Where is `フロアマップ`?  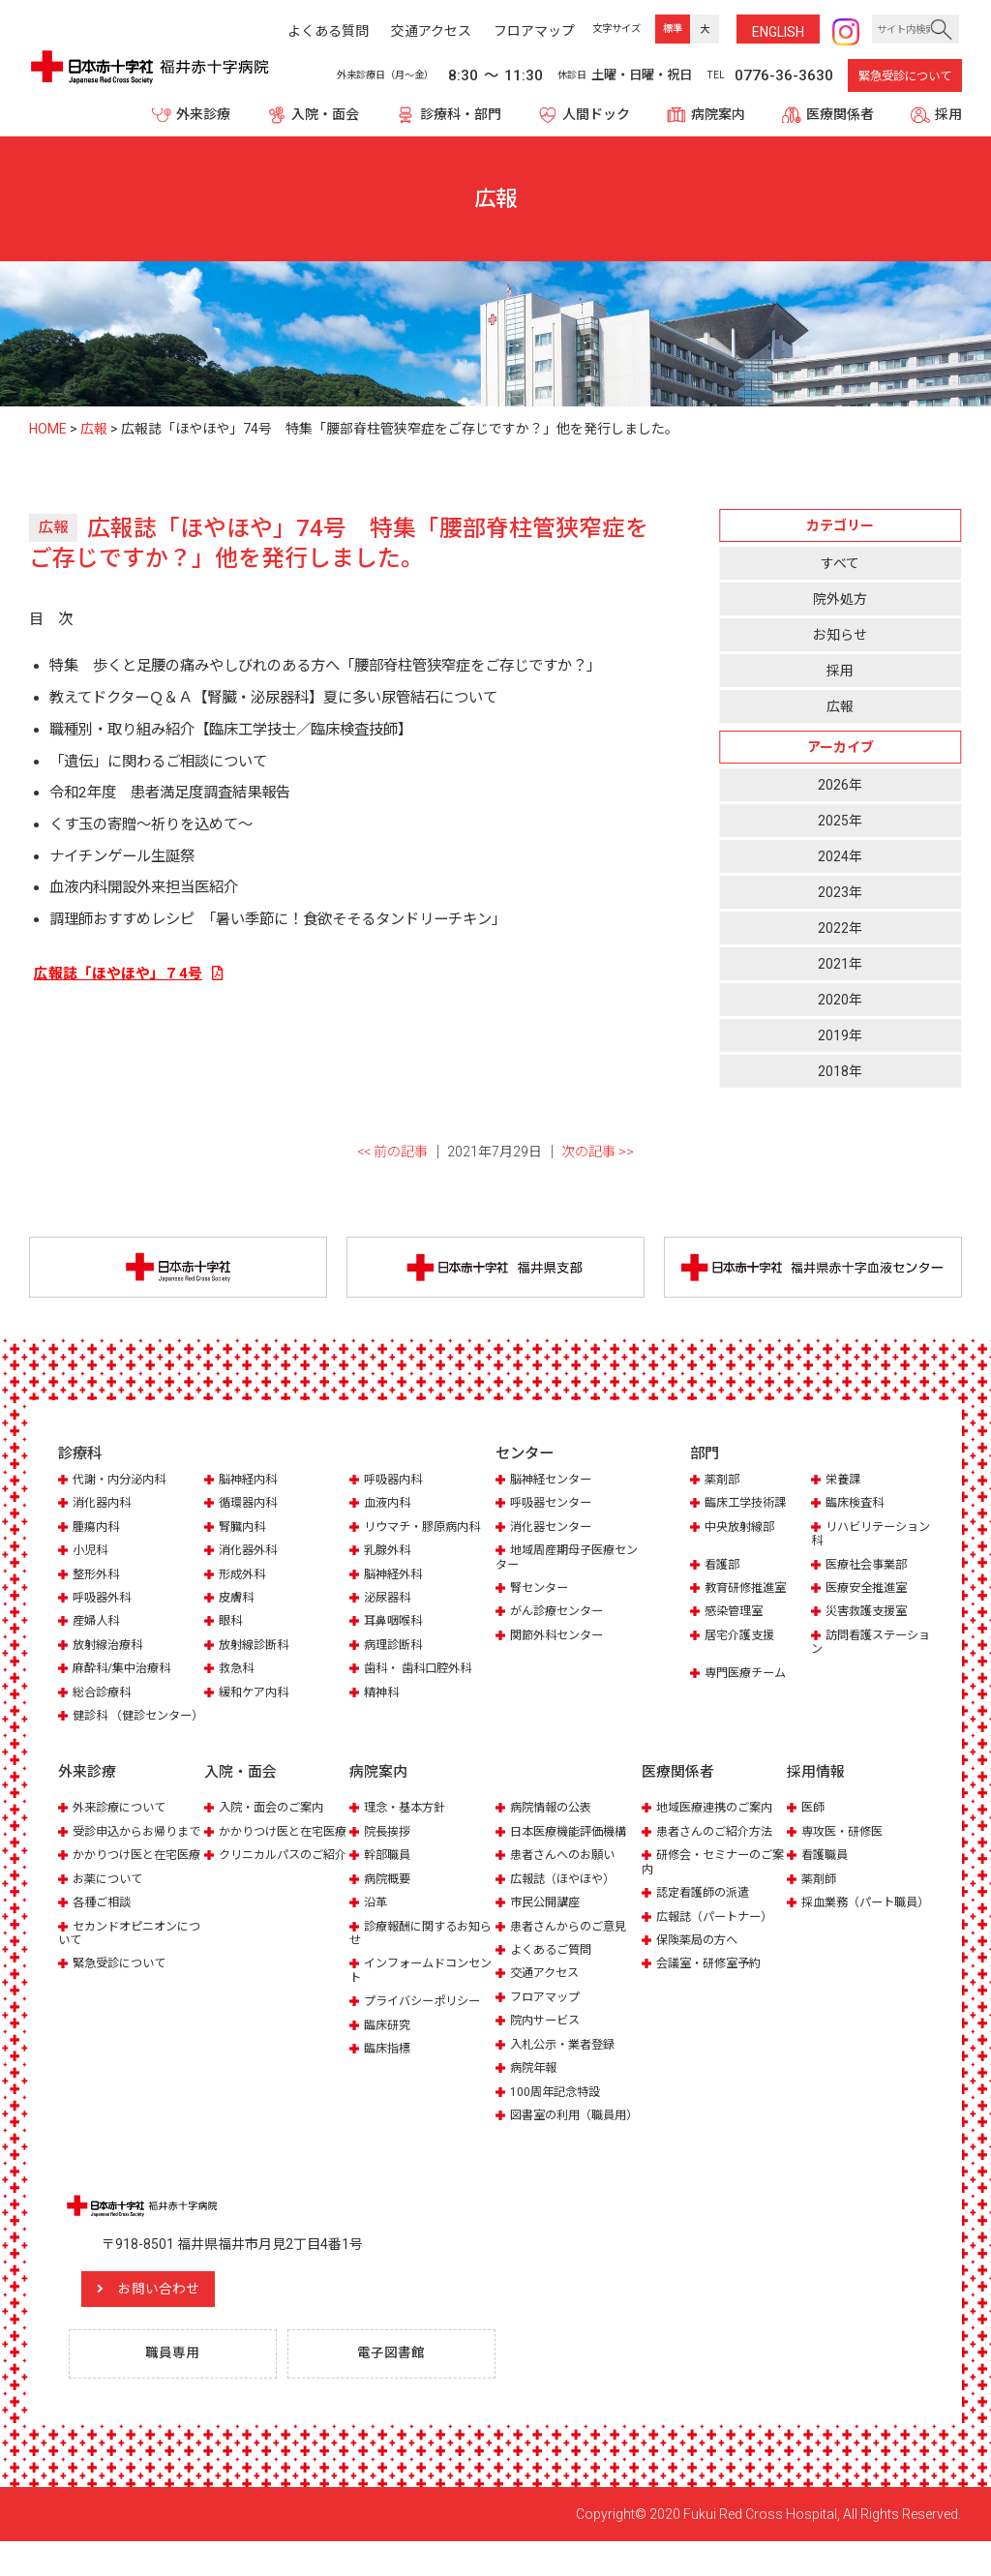 フロアマップ is located at coordinates (548, 2014).